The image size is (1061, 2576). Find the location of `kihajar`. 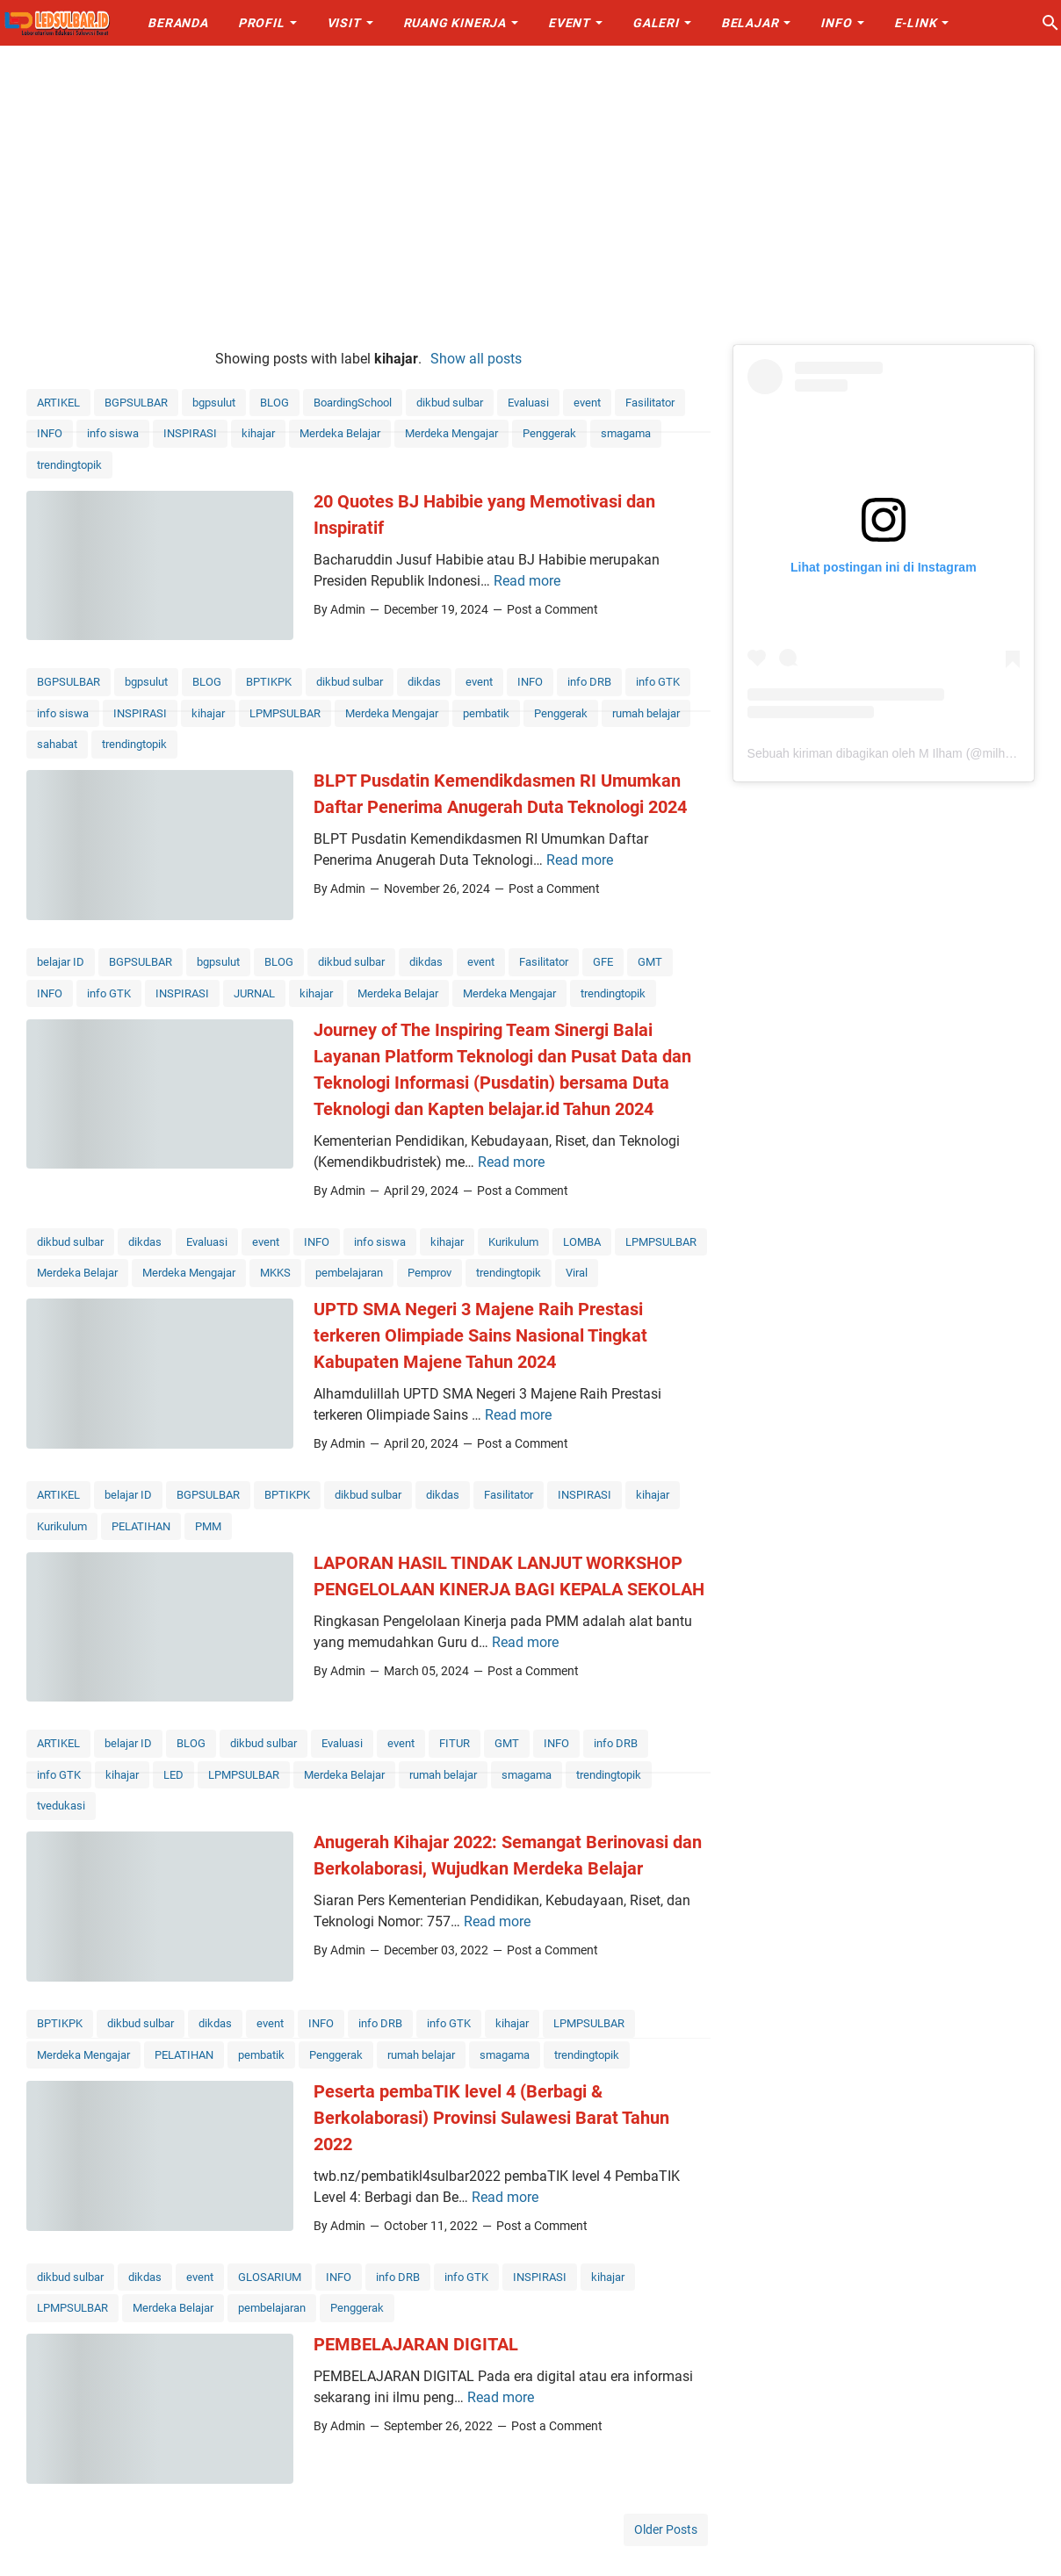

kihajar is located at coordinates (258, 433).